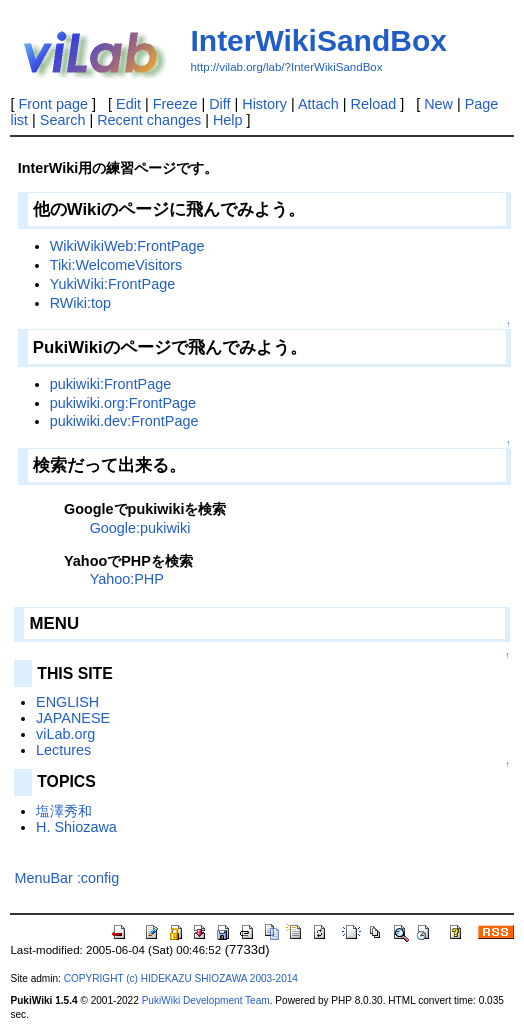  I want to click on viLab.org, so click(65, 734).